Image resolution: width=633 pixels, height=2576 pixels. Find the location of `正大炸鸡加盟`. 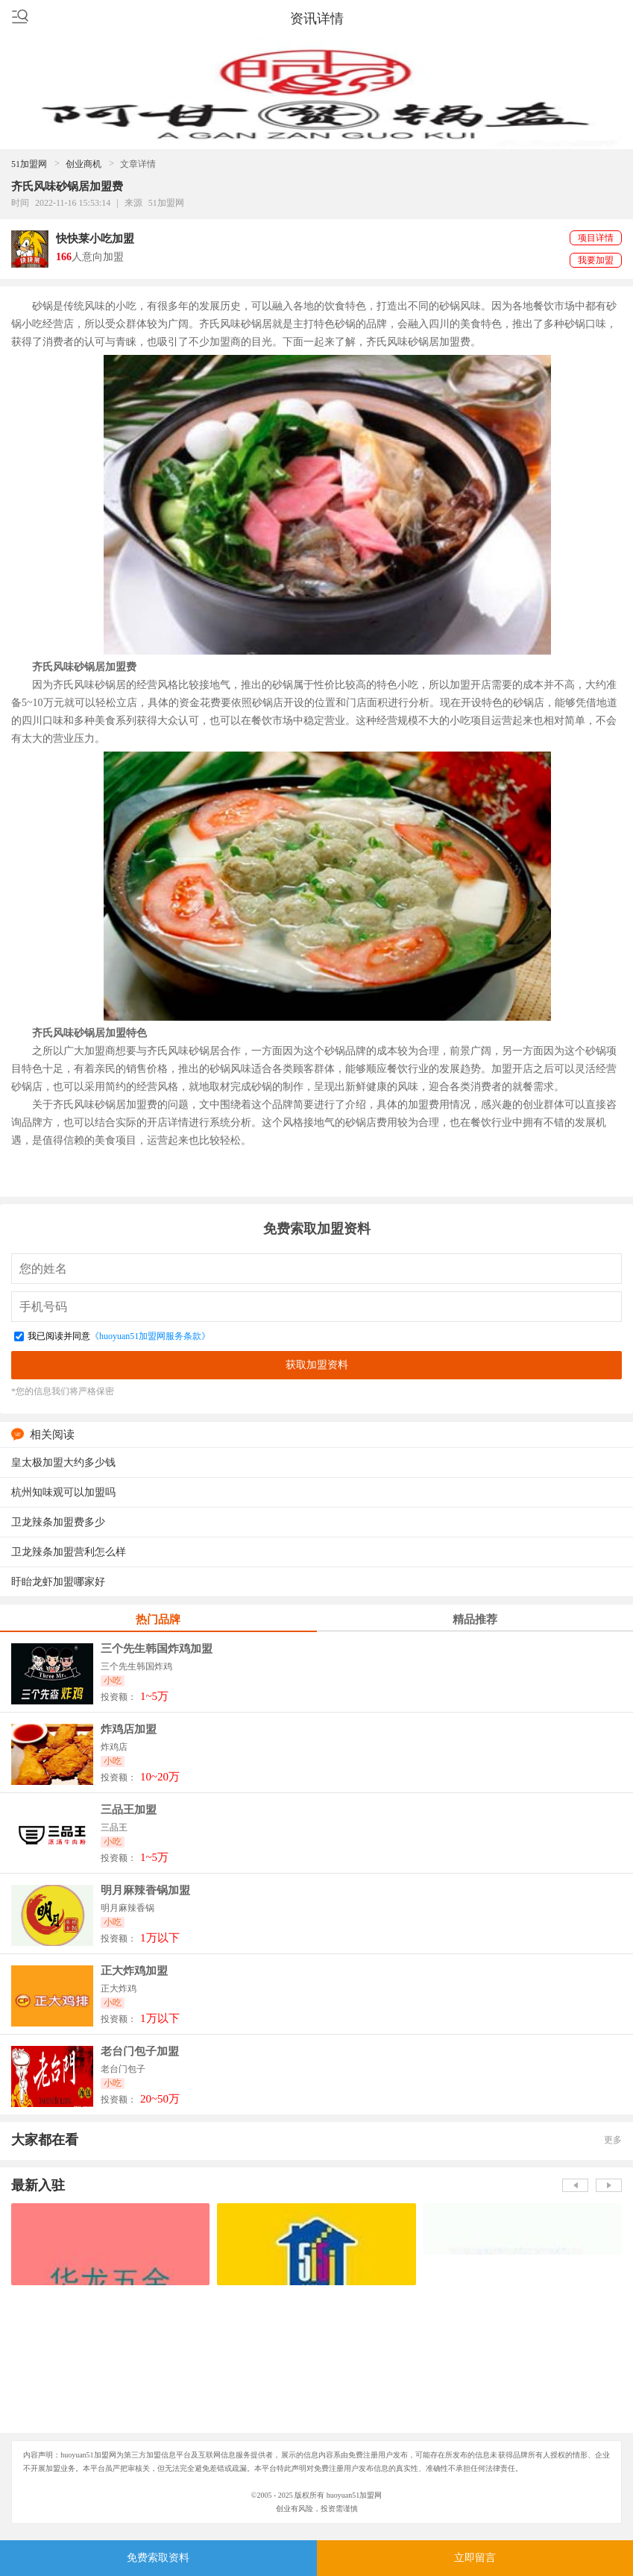

正大炸鸡加盟 is located at coordinates (134, 1971).